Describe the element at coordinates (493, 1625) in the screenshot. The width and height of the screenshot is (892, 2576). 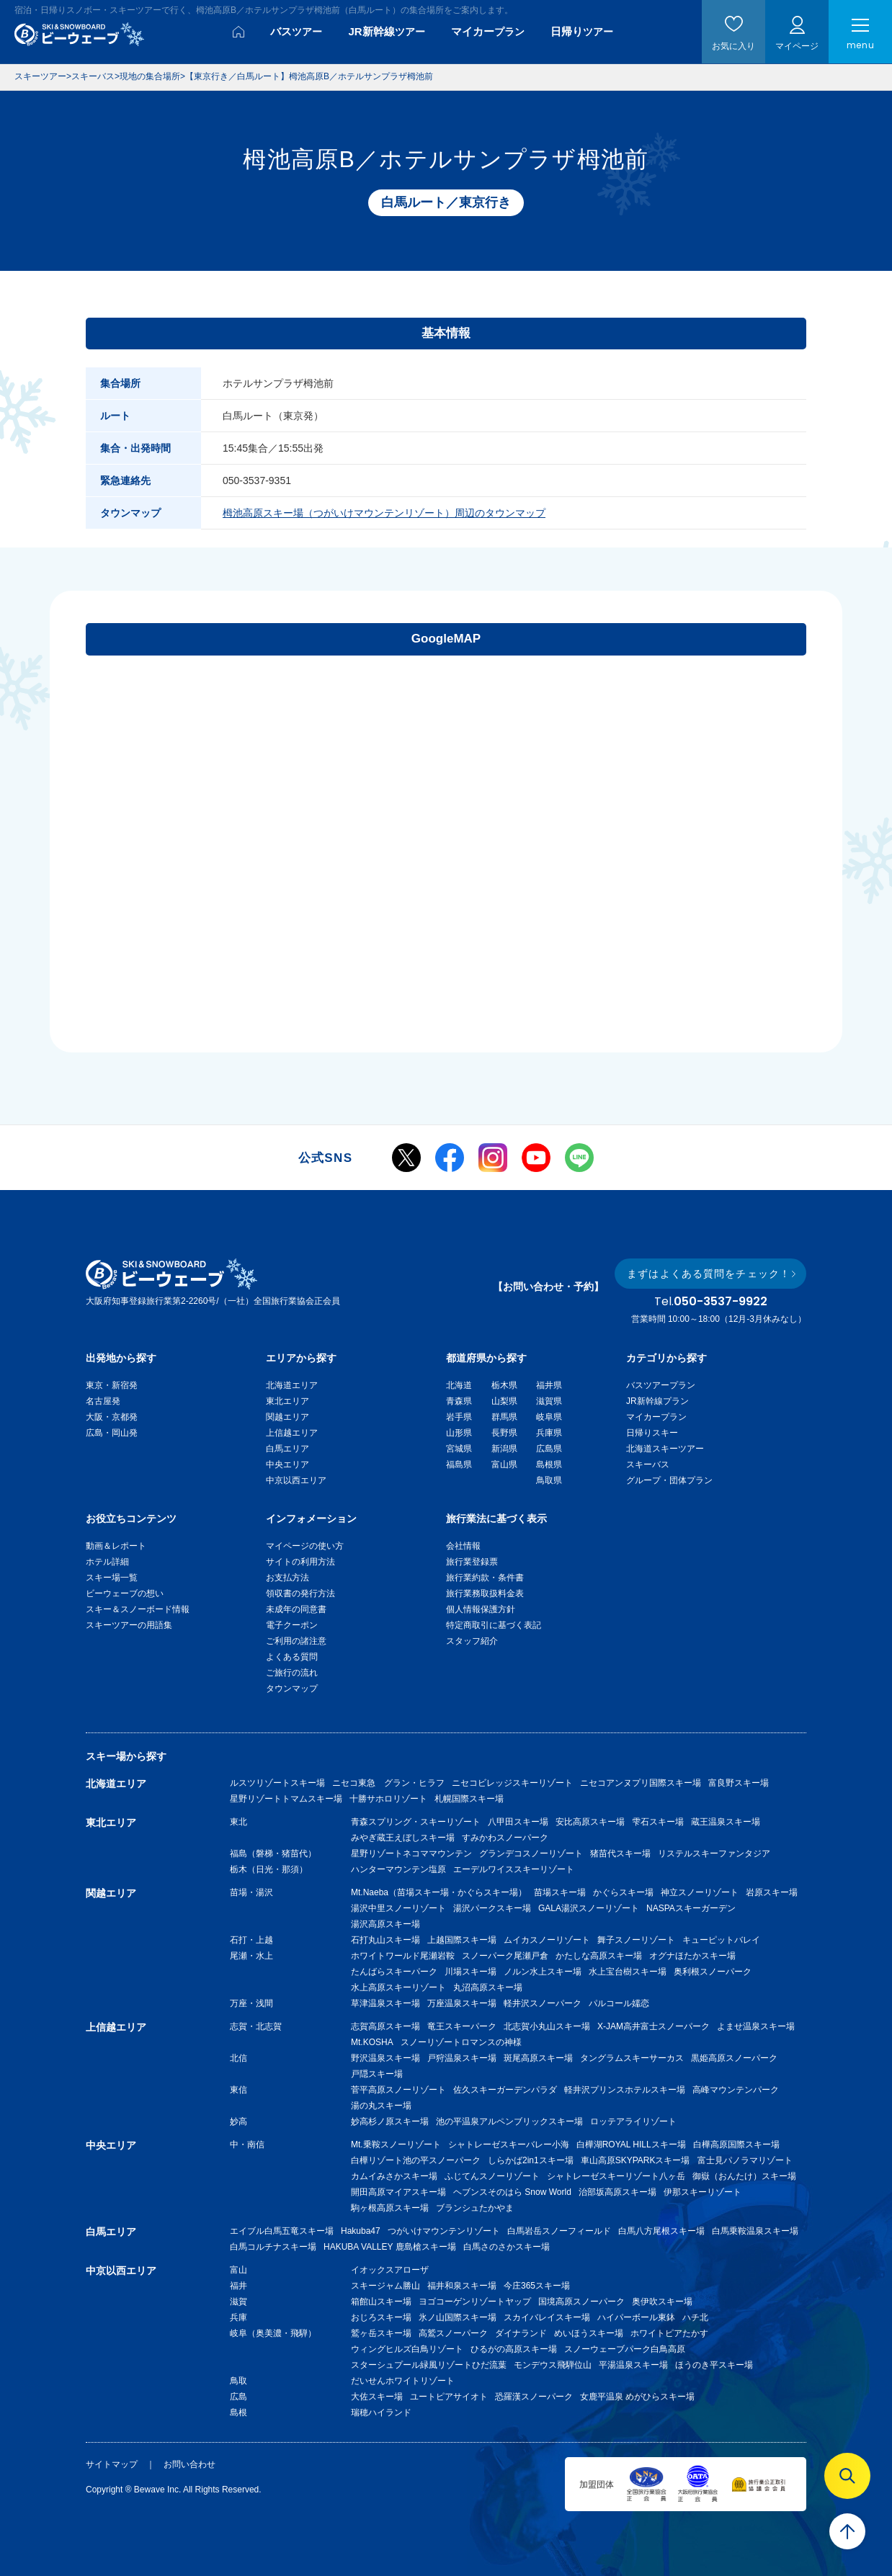
I see `特定商取引に基づく表記` at that location.